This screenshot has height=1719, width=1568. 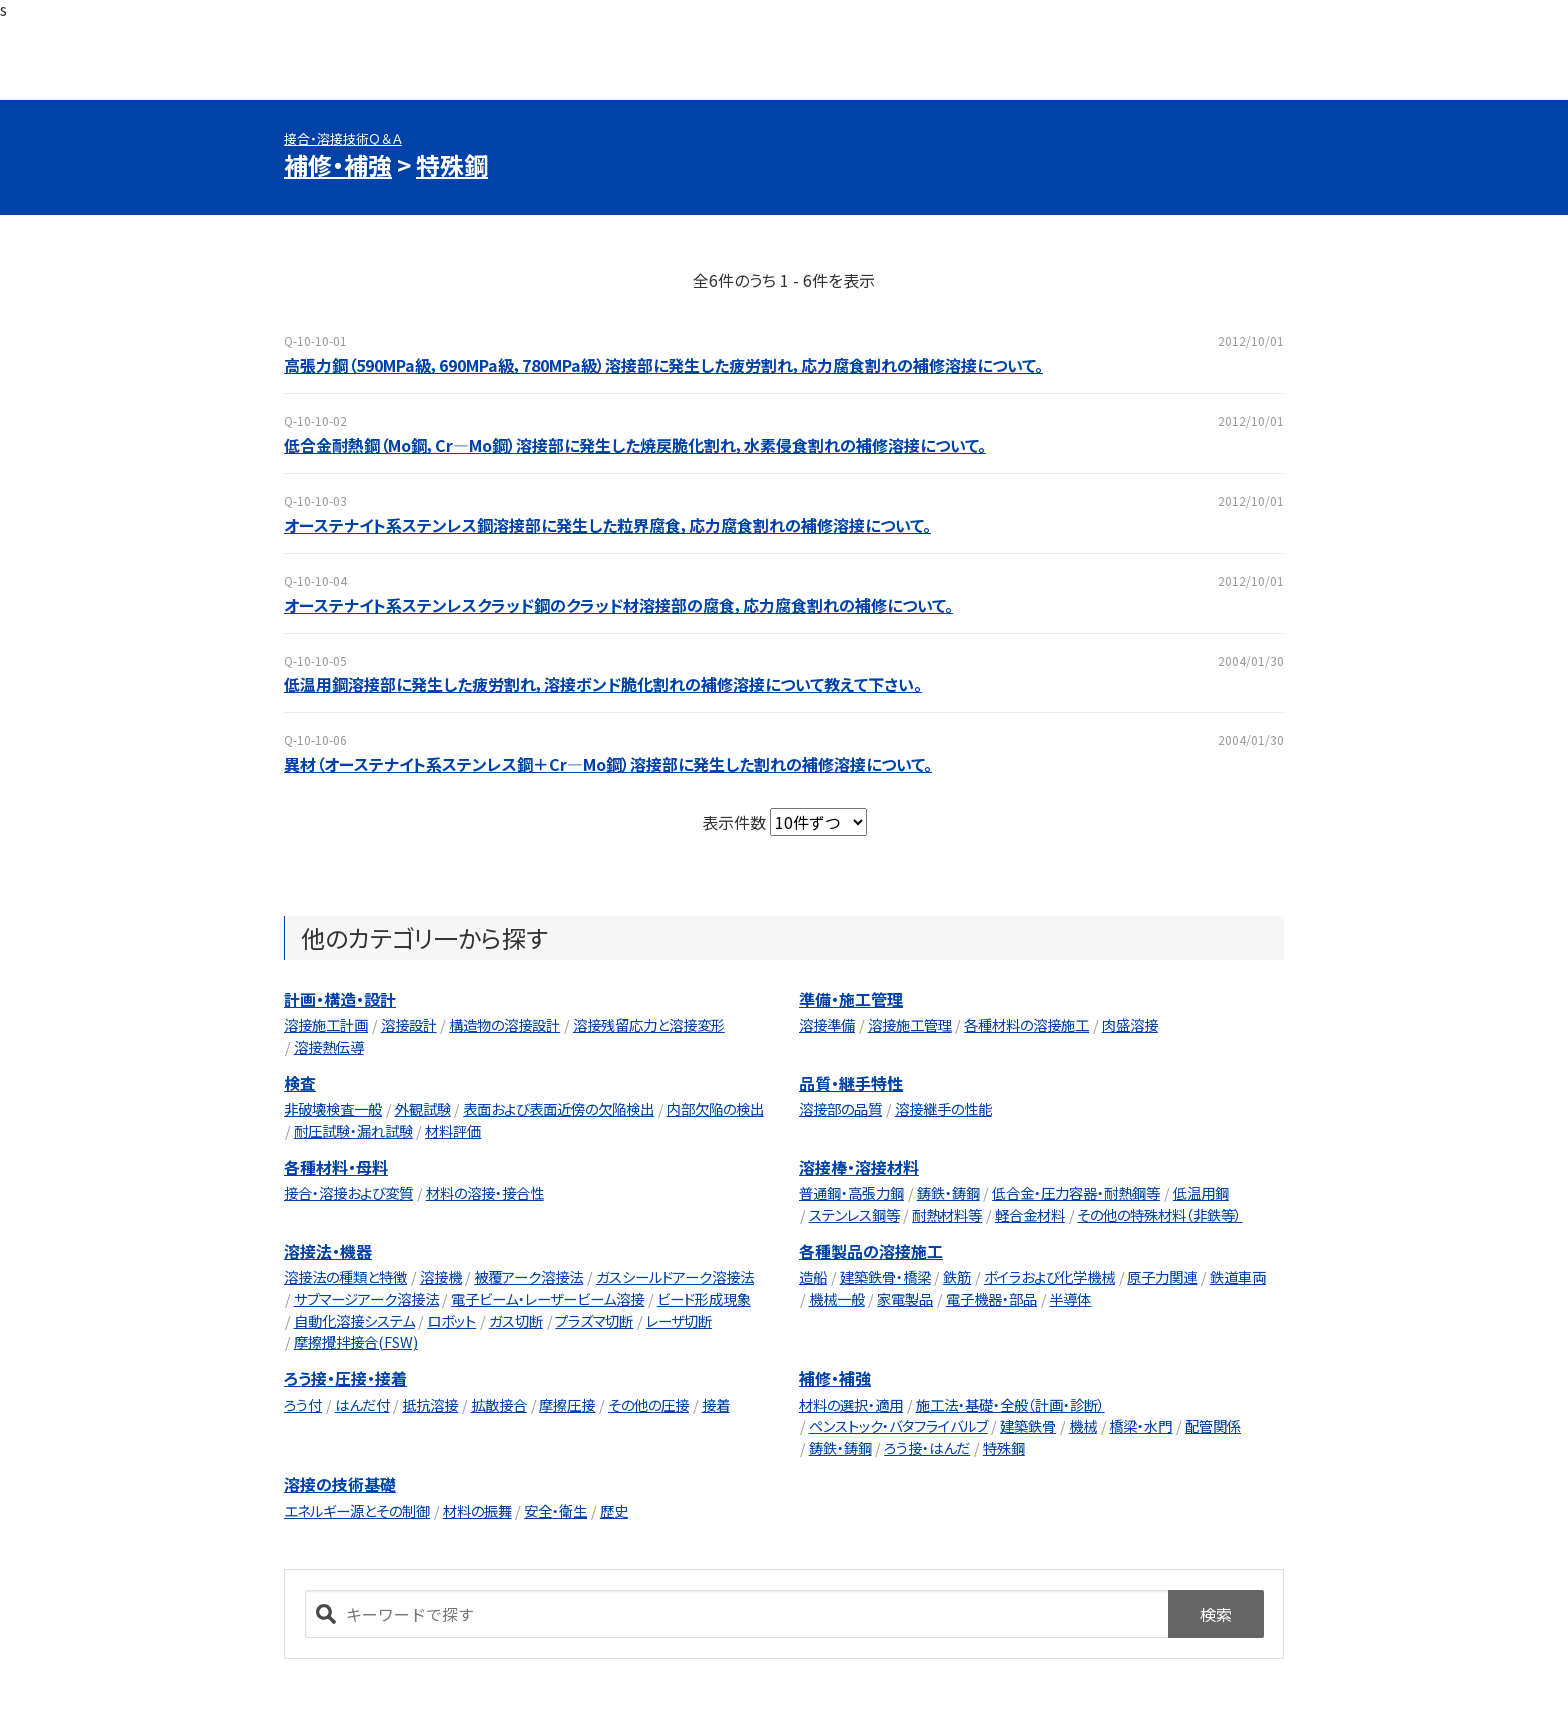 What do you see at coordinates (1049, 1276) in the screenshot?
I see `ボイラおよび化学機械` at bounding box center [1049, 1276].